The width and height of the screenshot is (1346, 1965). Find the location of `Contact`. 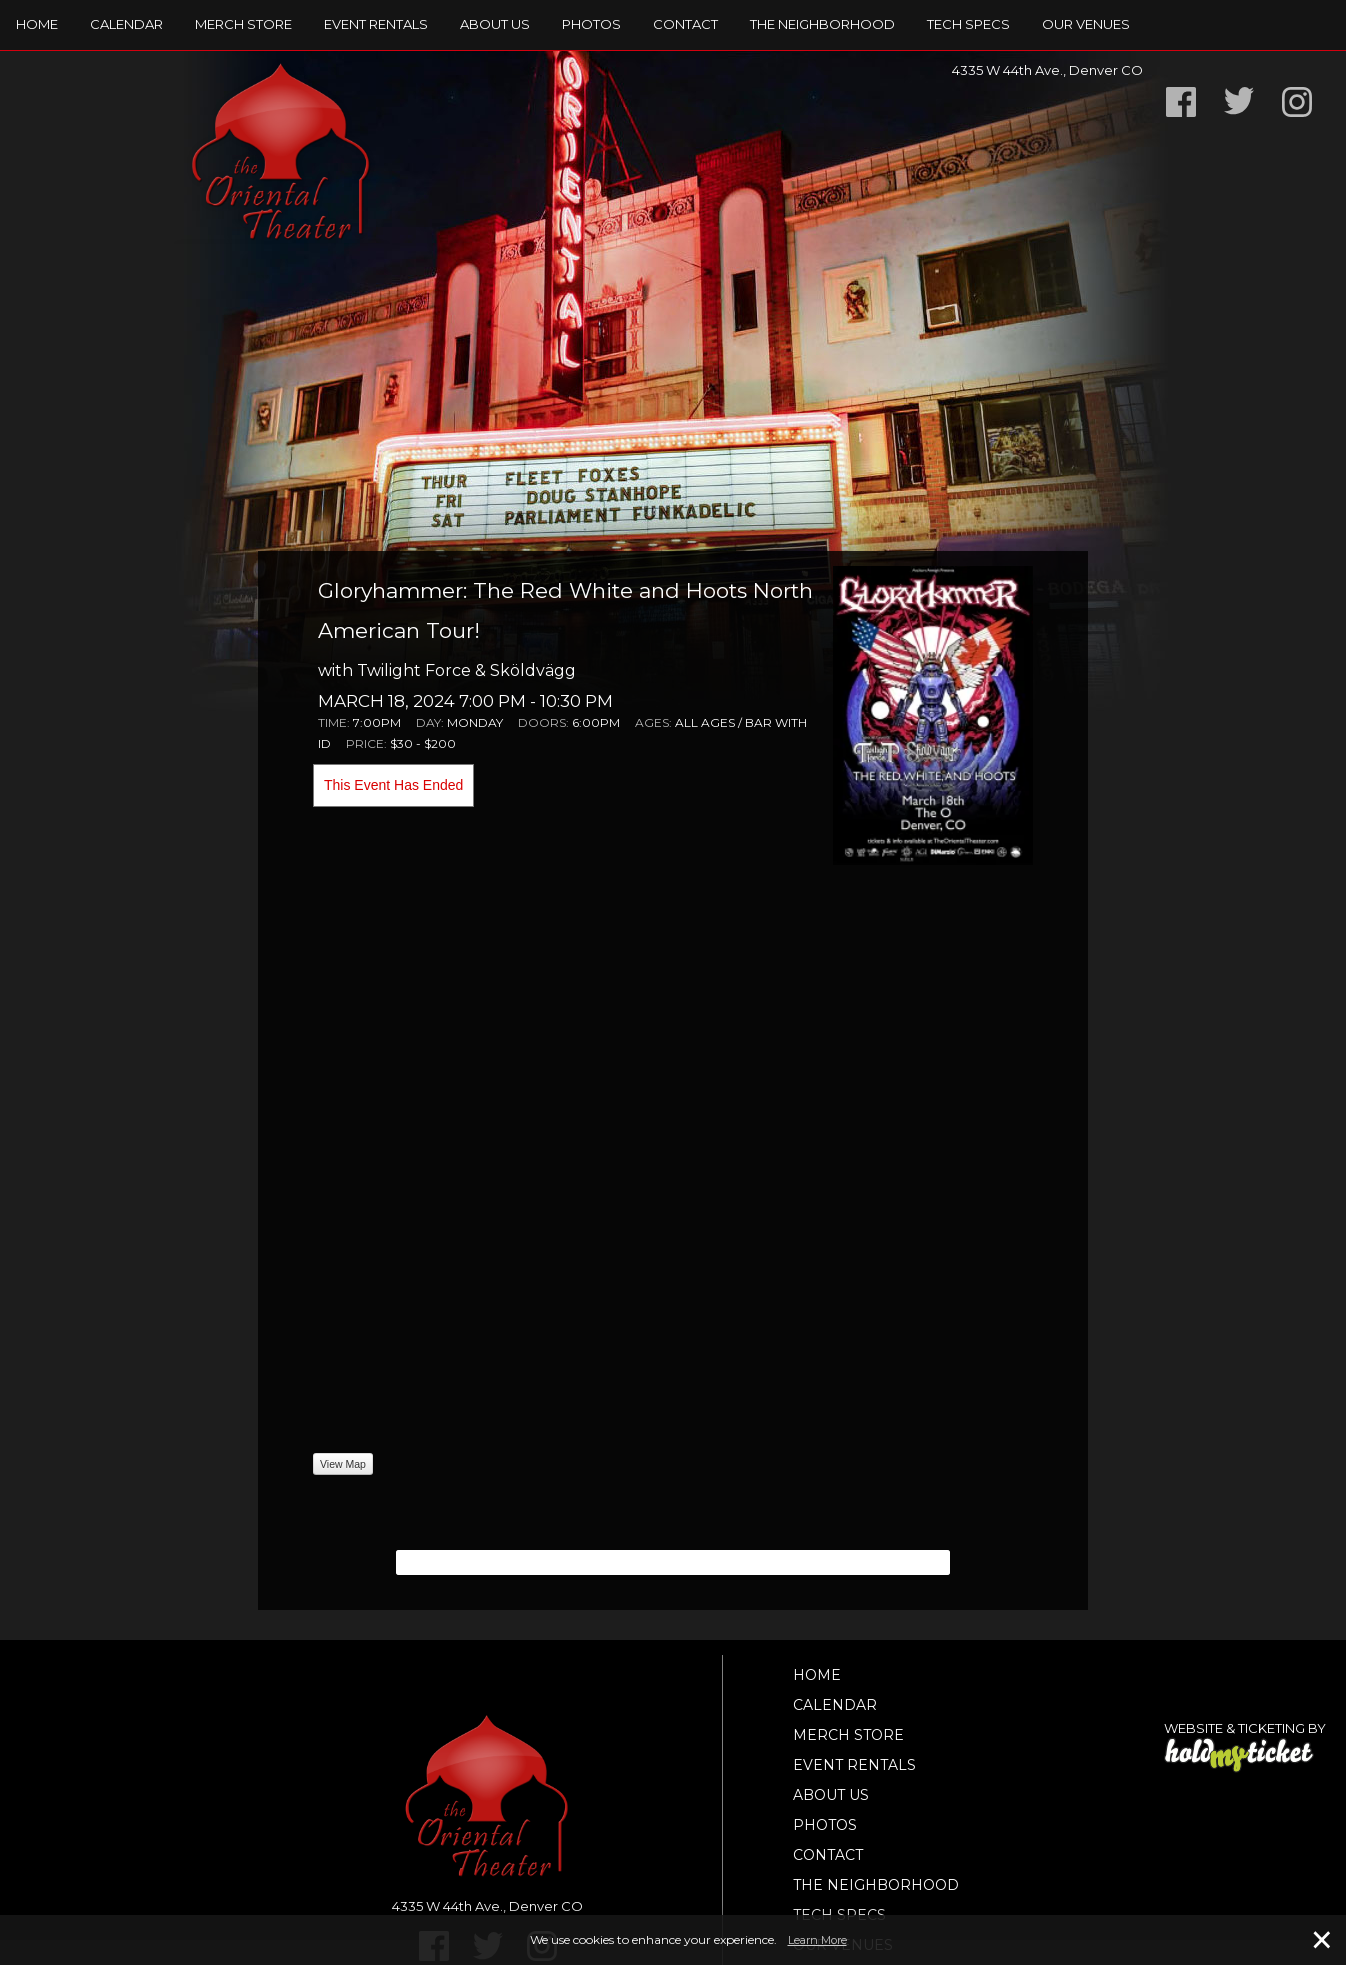

Contact is located at coordinates (685, 24).